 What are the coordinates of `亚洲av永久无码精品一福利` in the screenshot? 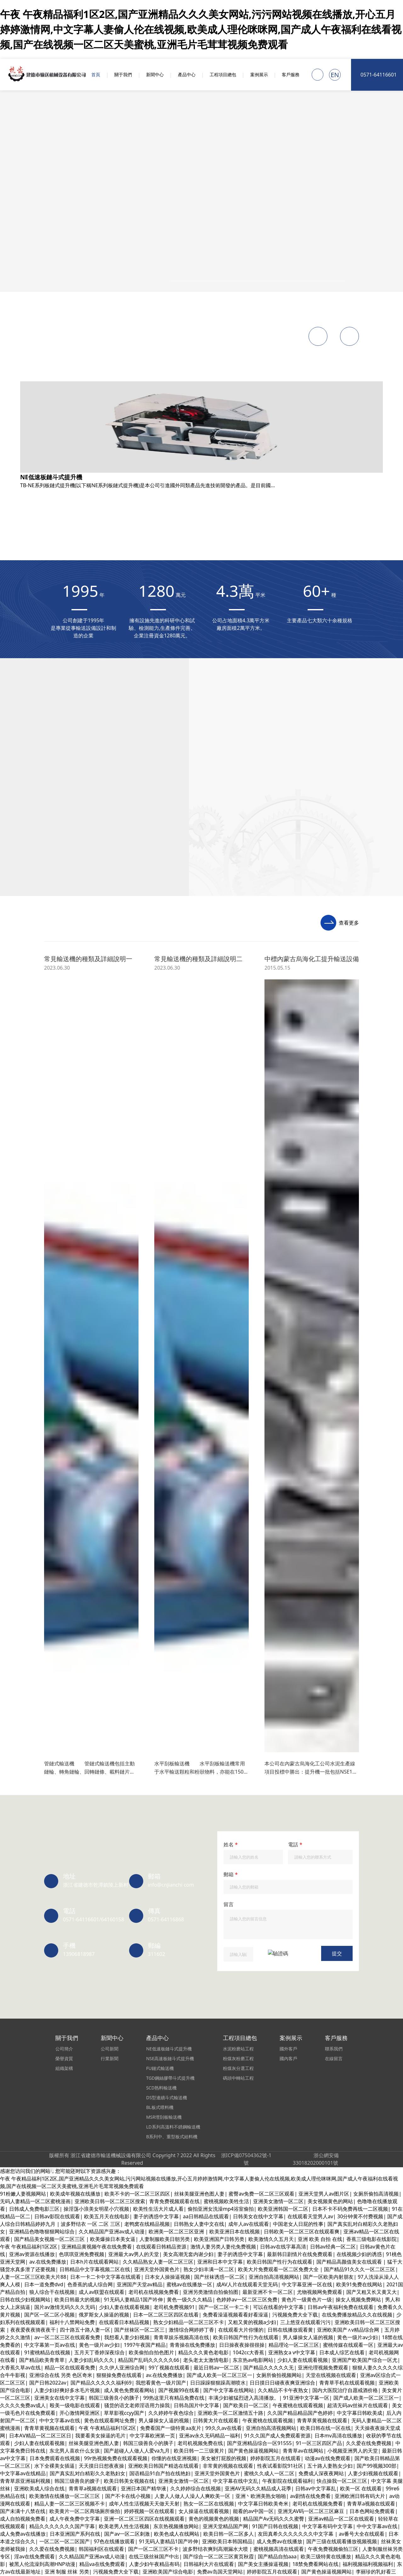 It's located at (74, 1960).